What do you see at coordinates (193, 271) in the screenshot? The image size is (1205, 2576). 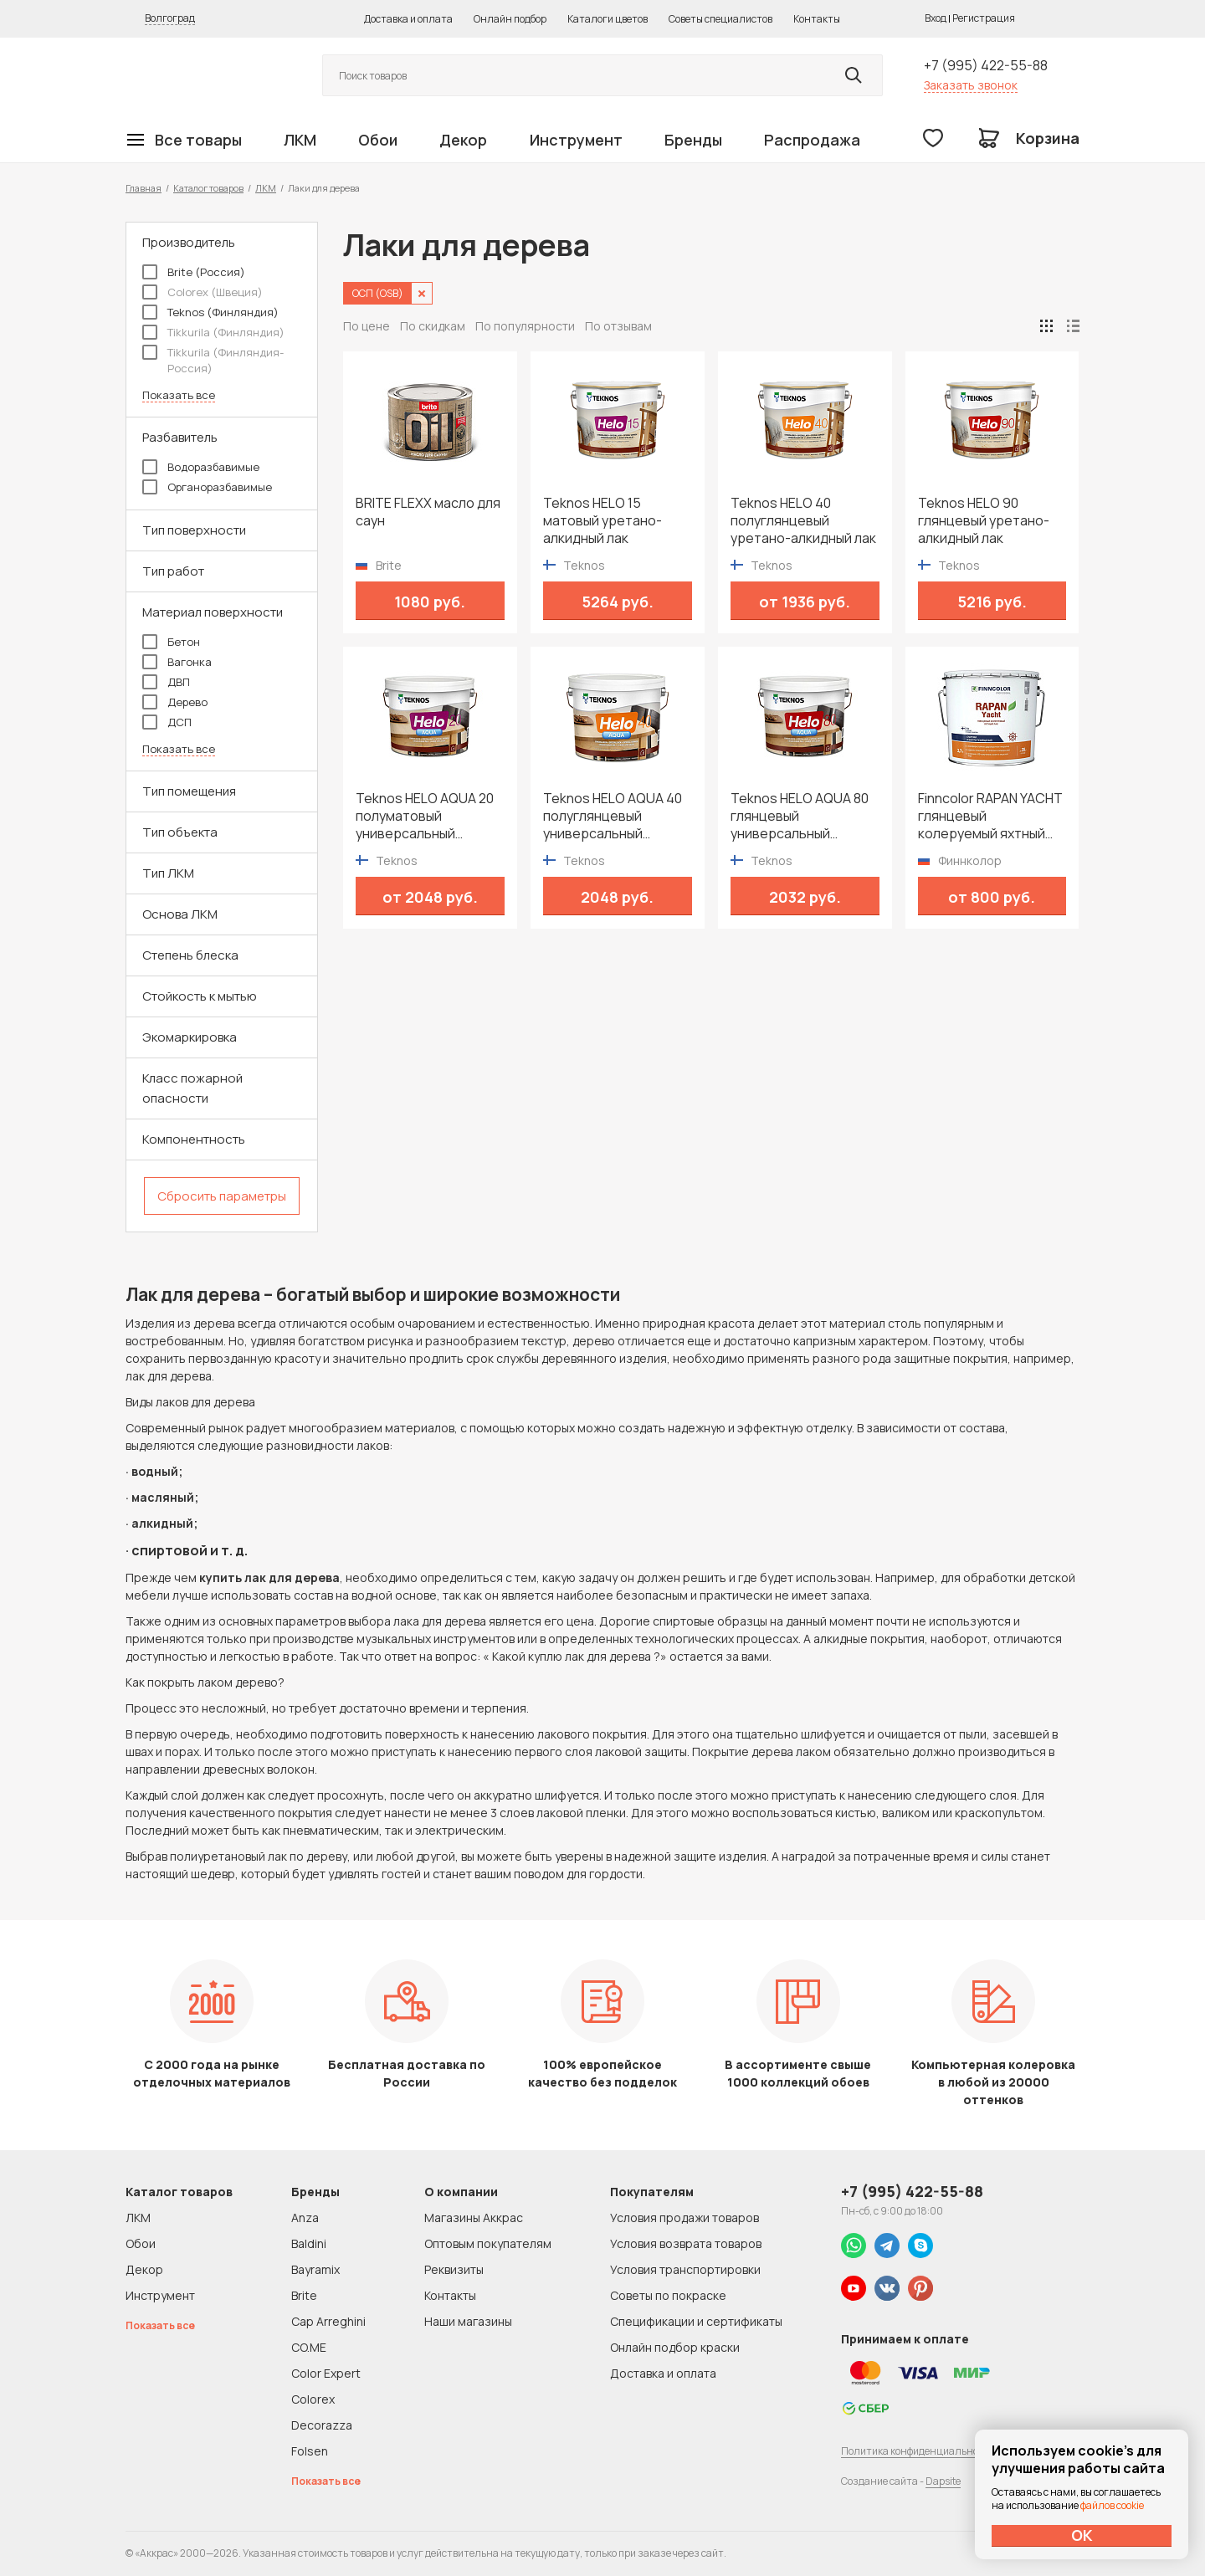 I see `Brite (Россия)` at bounding box center [193, 271].